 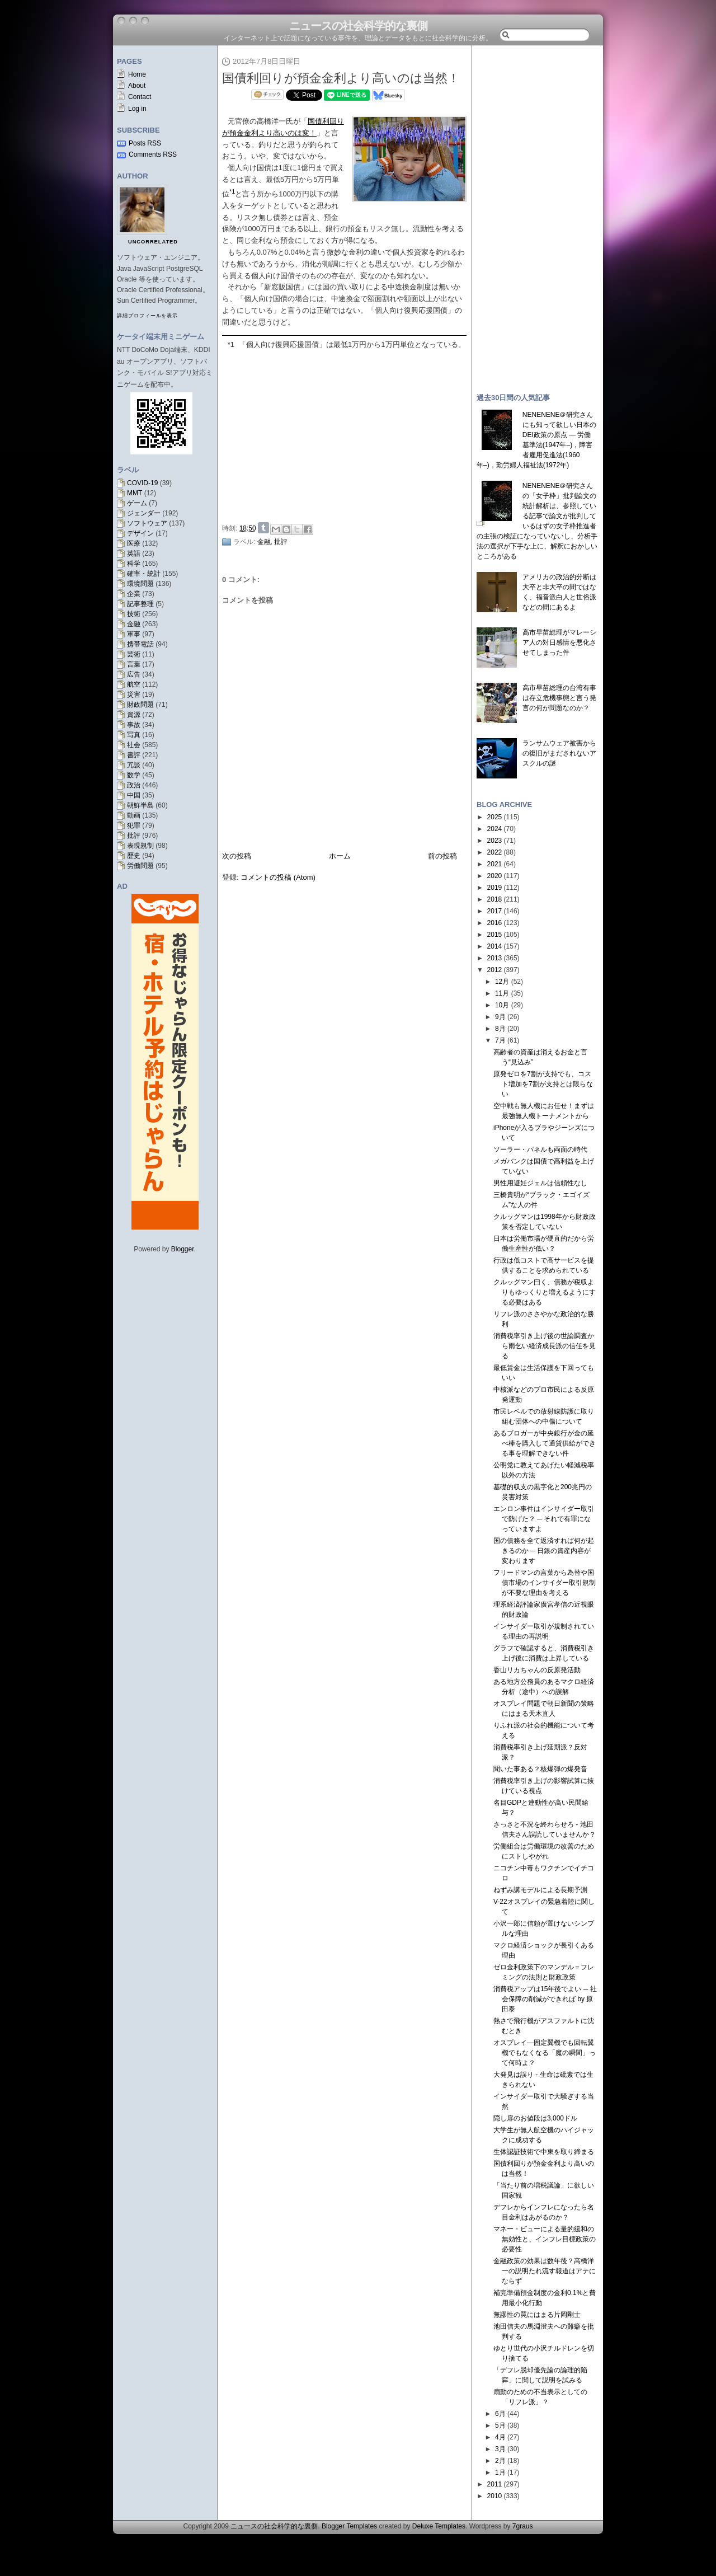 I want to click on ランサムウェア被害からの復旧がまだされないアスクルの謎, so click(x=559, y=753).